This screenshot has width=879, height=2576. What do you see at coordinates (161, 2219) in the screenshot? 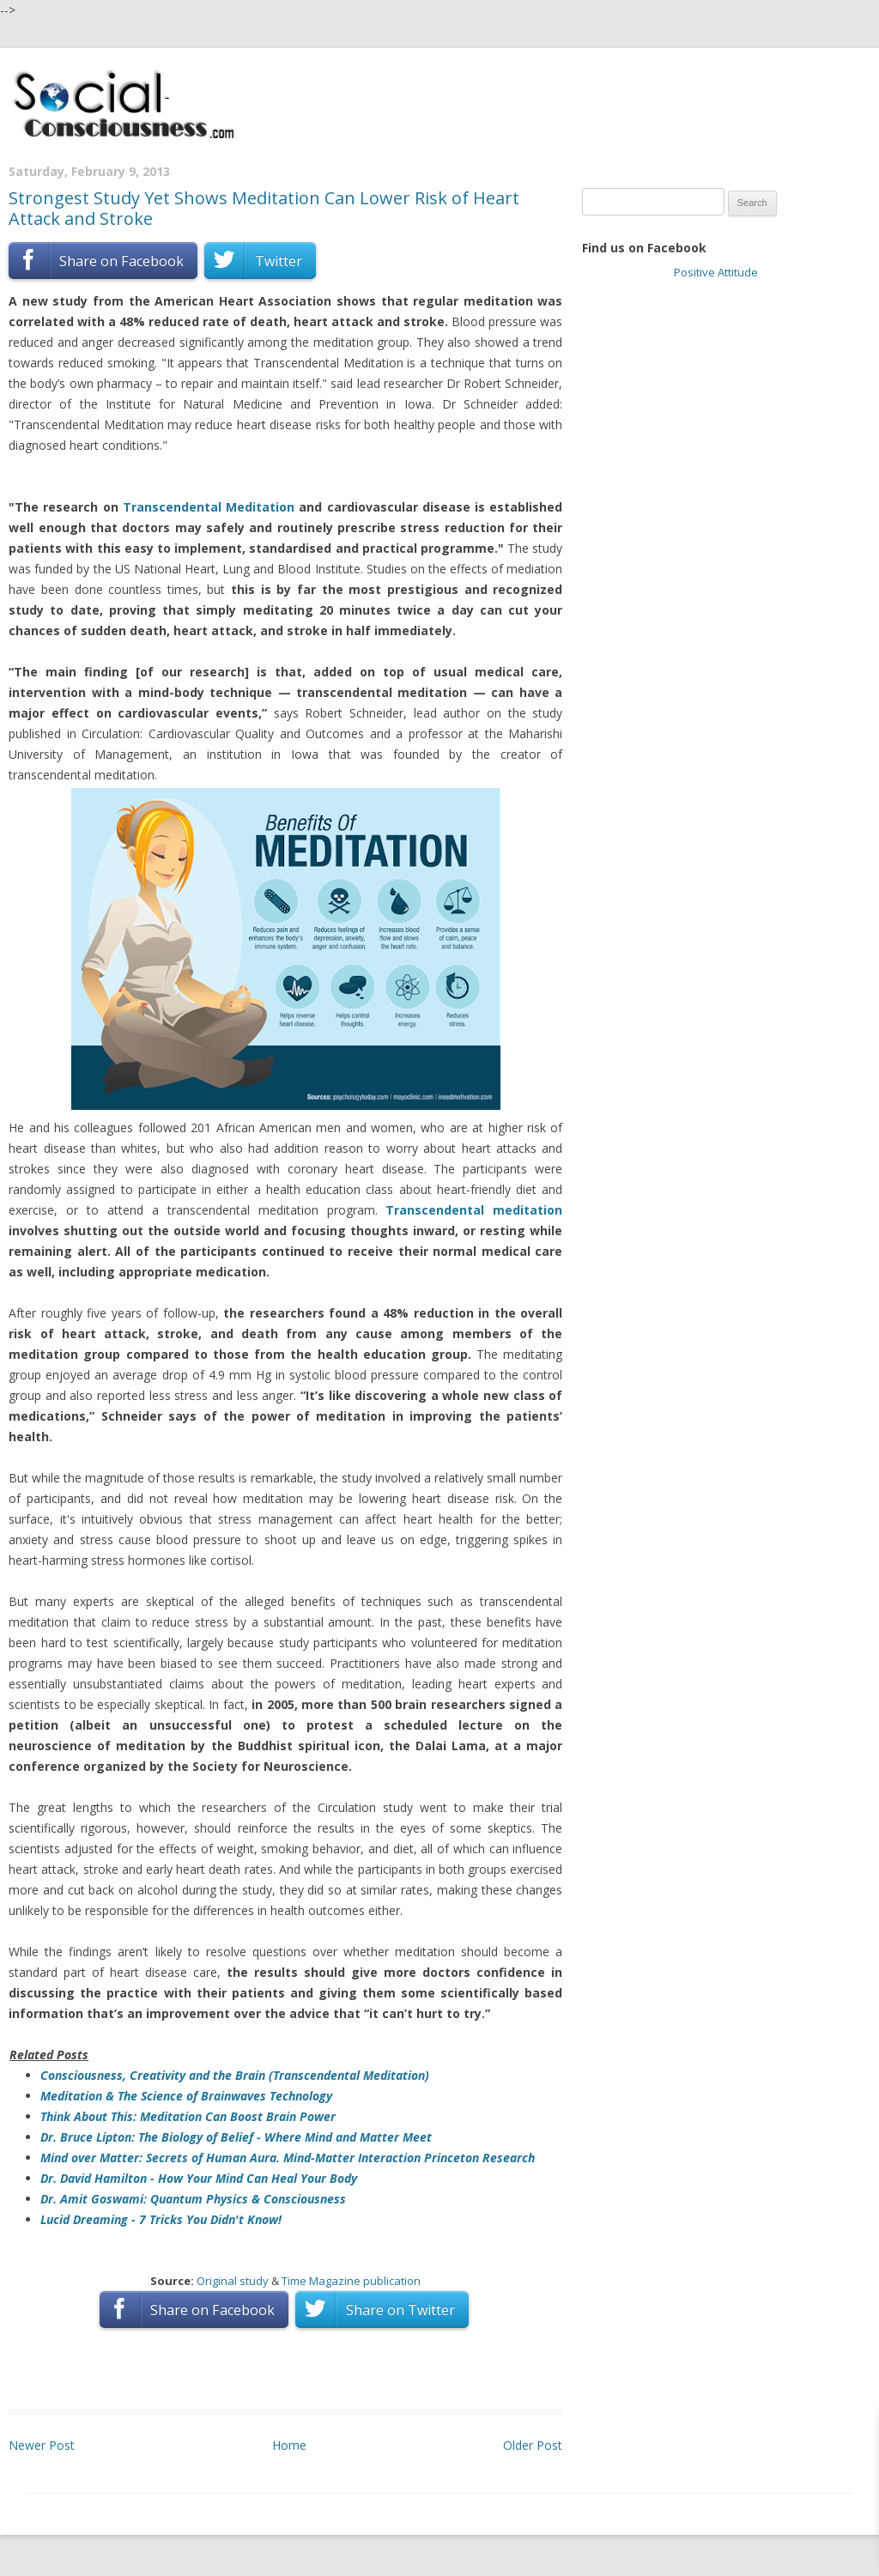
I see `Lucid Dreaming - 7 Tricks You Didn't Know!` at bounding box center [161, 2219].